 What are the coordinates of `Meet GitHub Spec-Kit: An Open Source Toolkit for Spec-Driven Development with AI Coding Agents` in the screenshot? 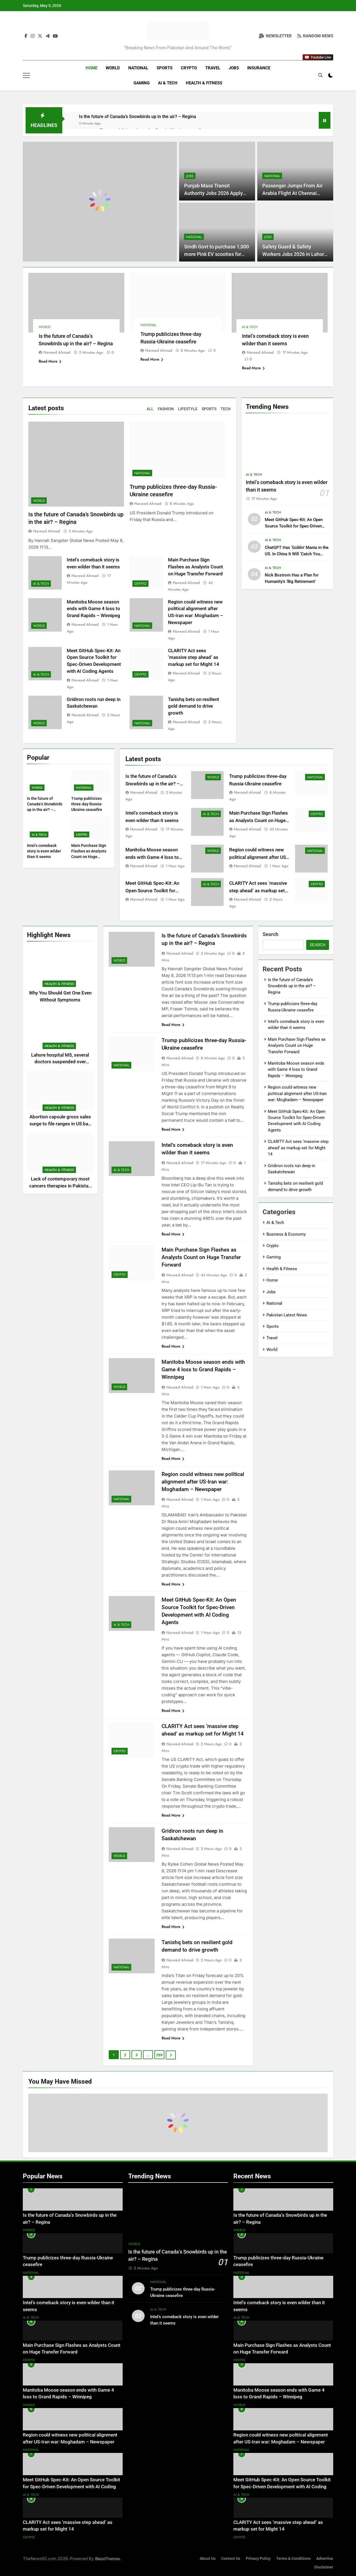 It's located at (71, 2486).